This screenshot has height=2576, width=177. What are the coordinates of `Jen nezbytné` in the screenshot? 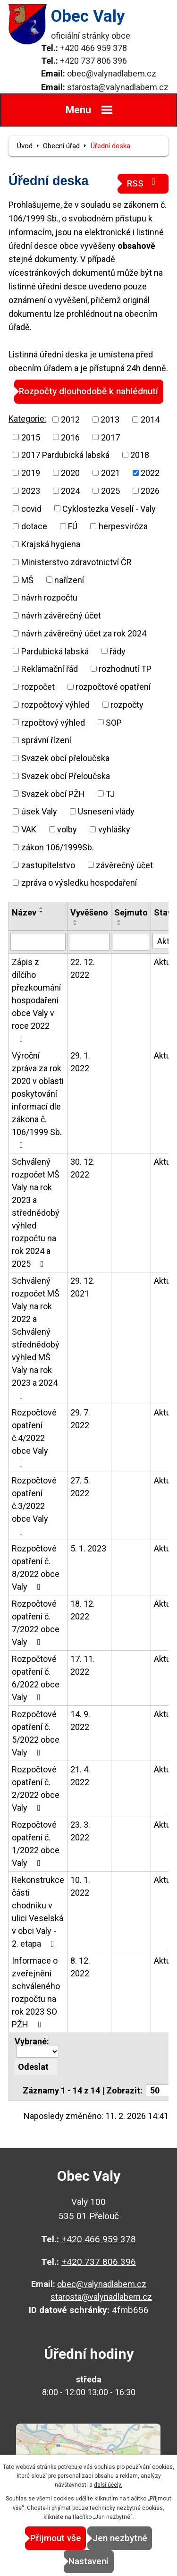 It's located at (120, 2538).